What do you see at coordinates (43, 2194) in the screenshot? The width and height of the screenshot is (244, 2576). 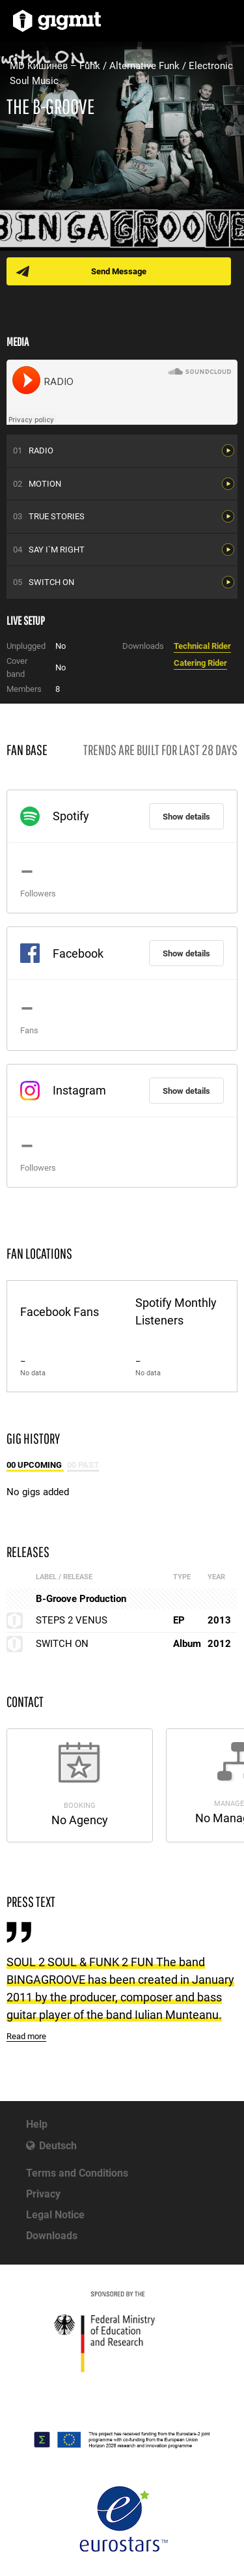 I see `Privacy` at bounding box center [43, 2194].